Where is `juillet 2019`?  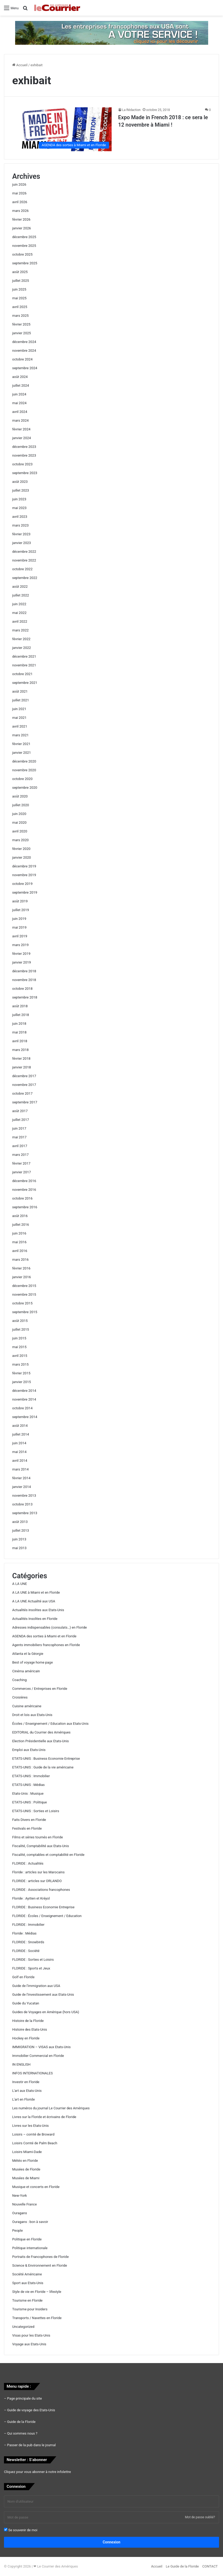 juillet 2019 is located at coordinates (20, 910).